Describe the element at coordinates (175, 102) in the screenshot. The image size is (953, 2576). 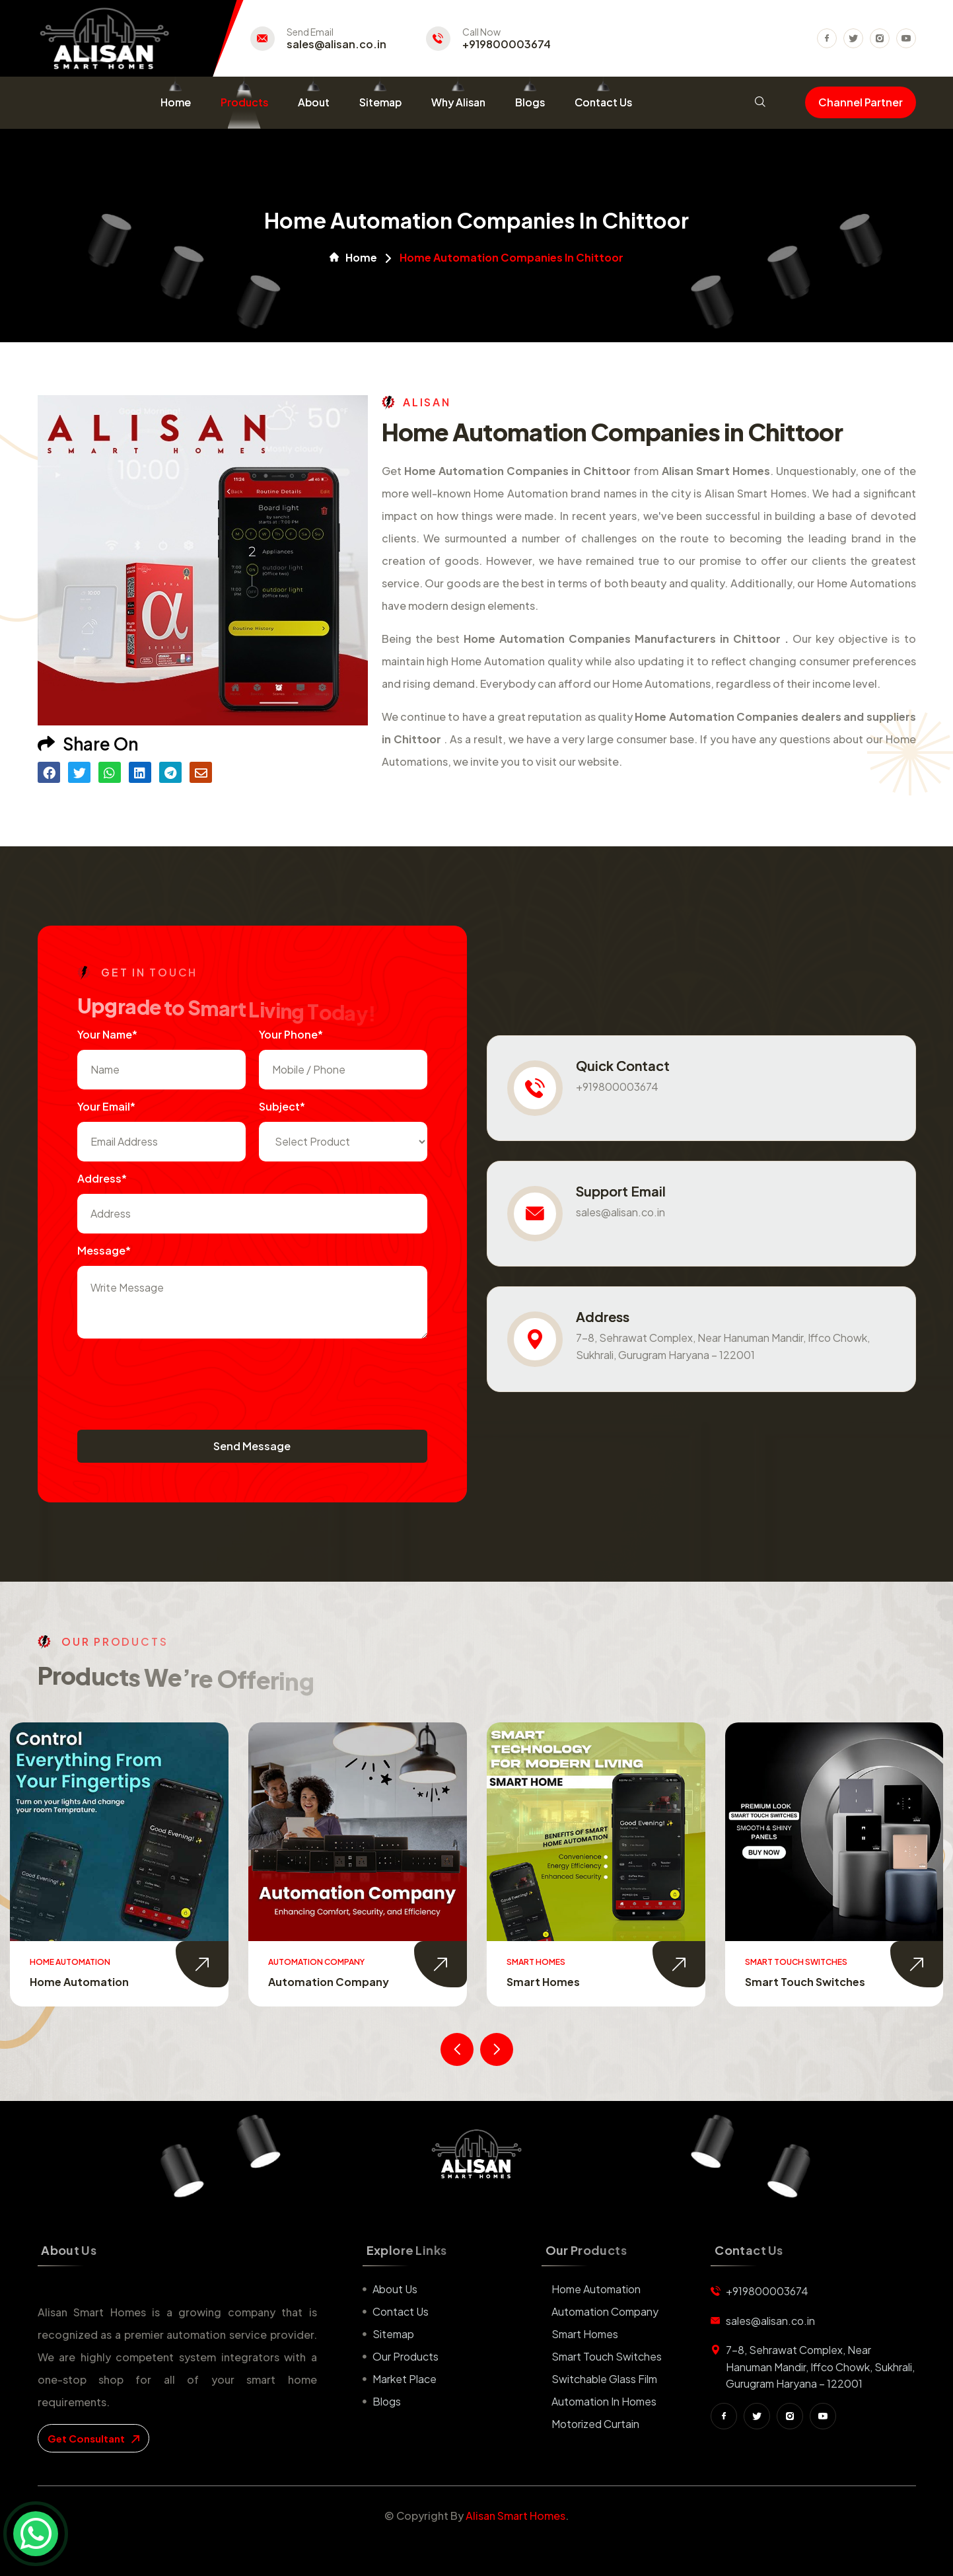
I see `Home` at that location.